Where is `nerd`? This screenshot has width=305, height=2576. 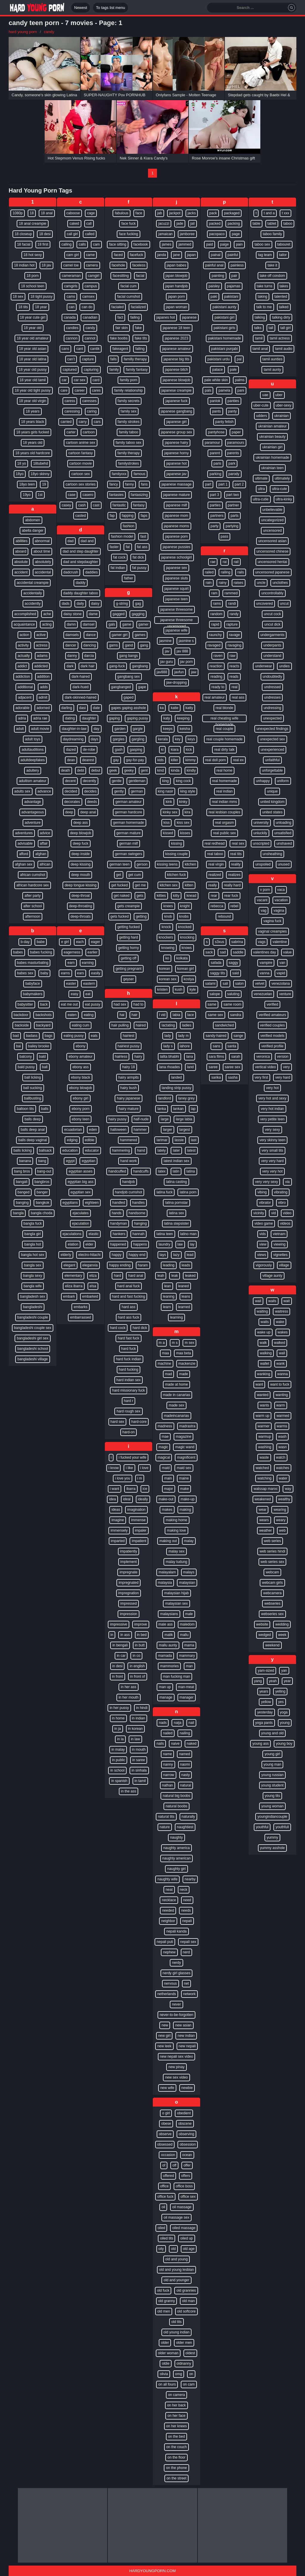
nerd is located at coordinates (186, 1952).